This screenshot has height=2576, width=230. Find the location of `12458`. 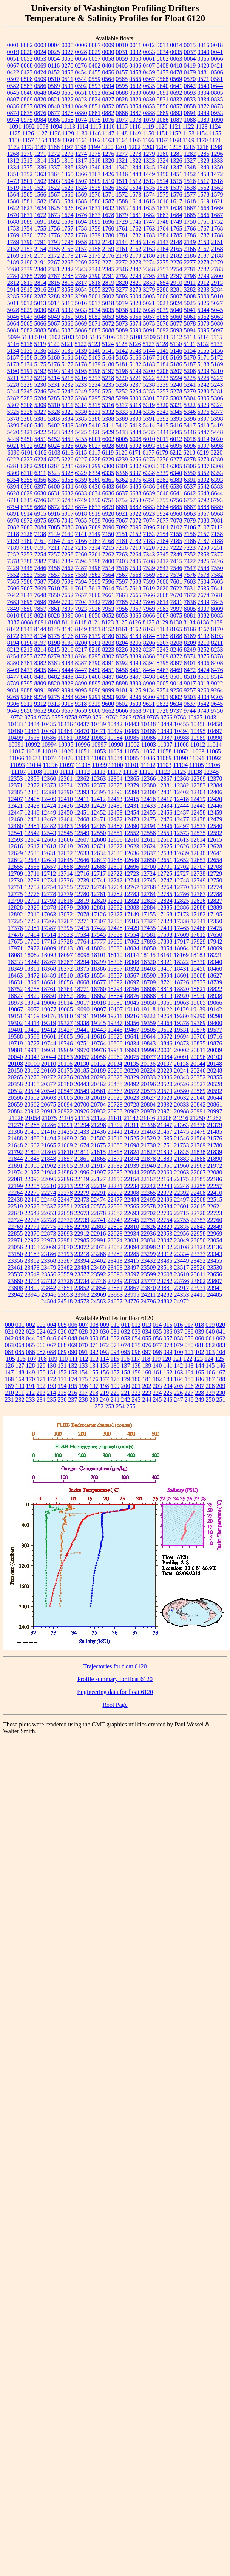

12458 is located at coordinates (198, 812).